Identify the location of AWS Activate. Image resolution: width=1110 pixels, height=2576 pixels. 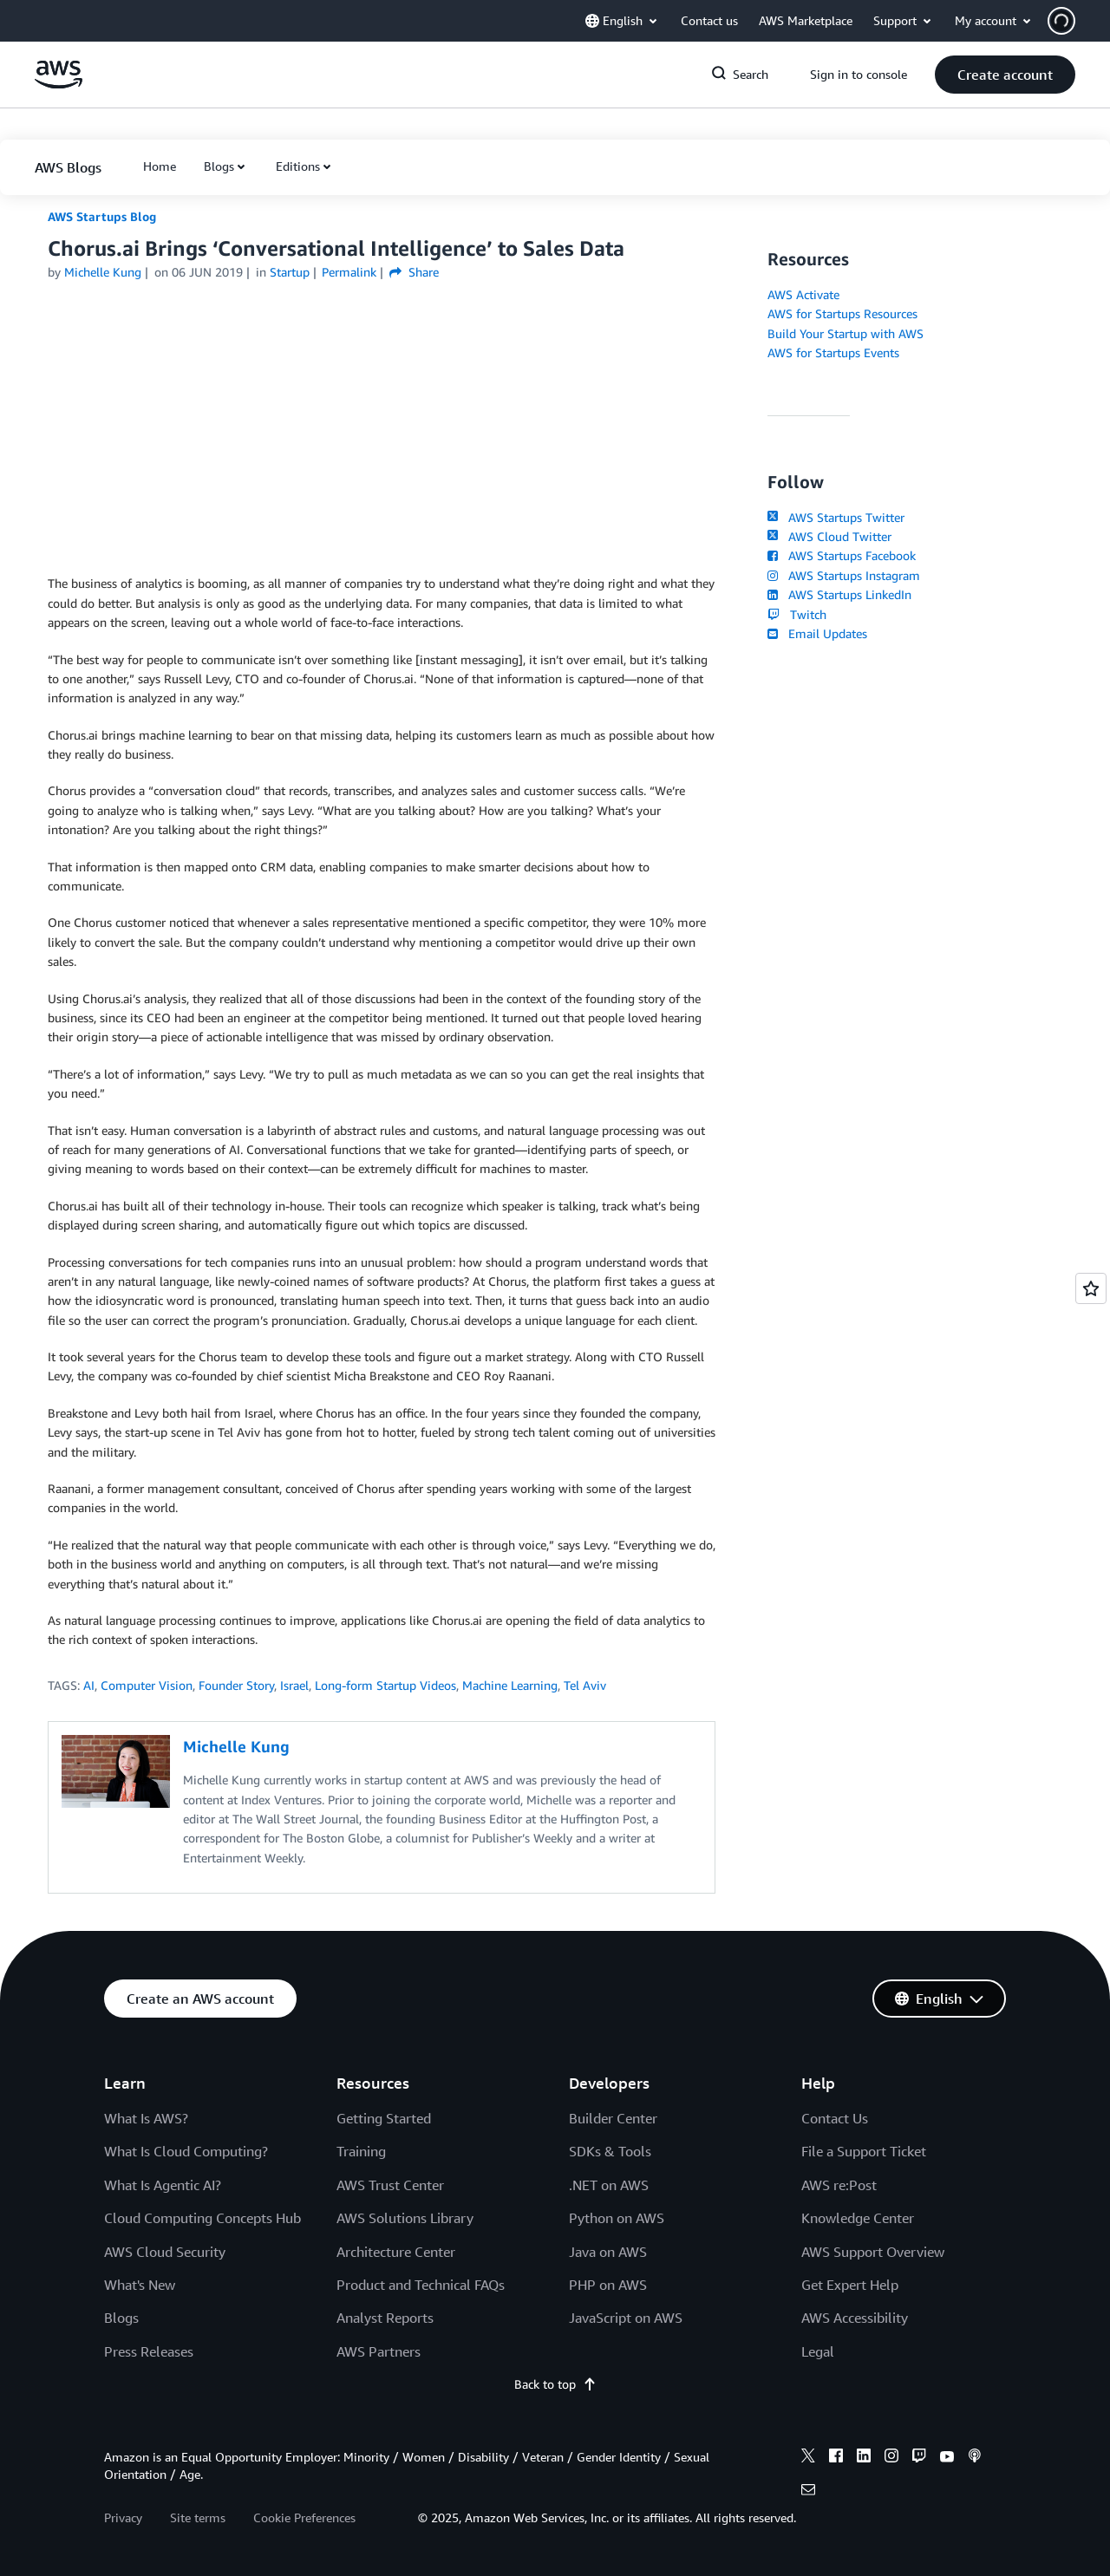
(803, 294).